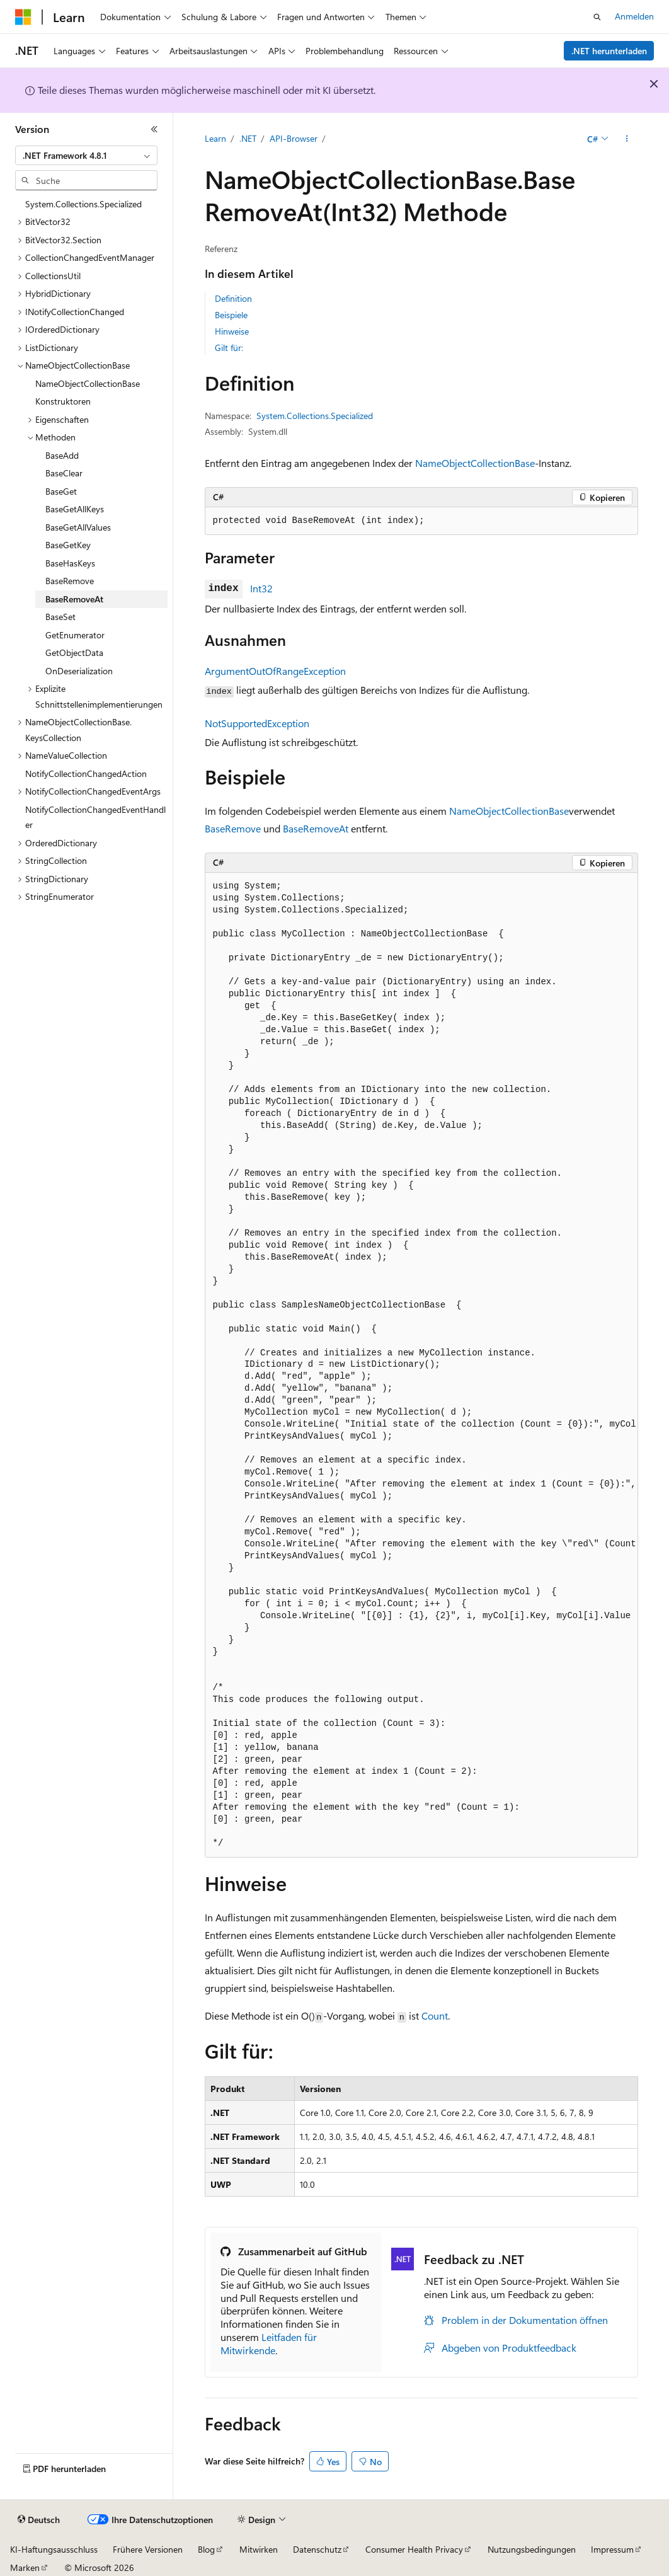  What do you see at coordinates (317, 2549) in the screenshot?
I see `Datenschutz` at bounding box center [317, 2549].